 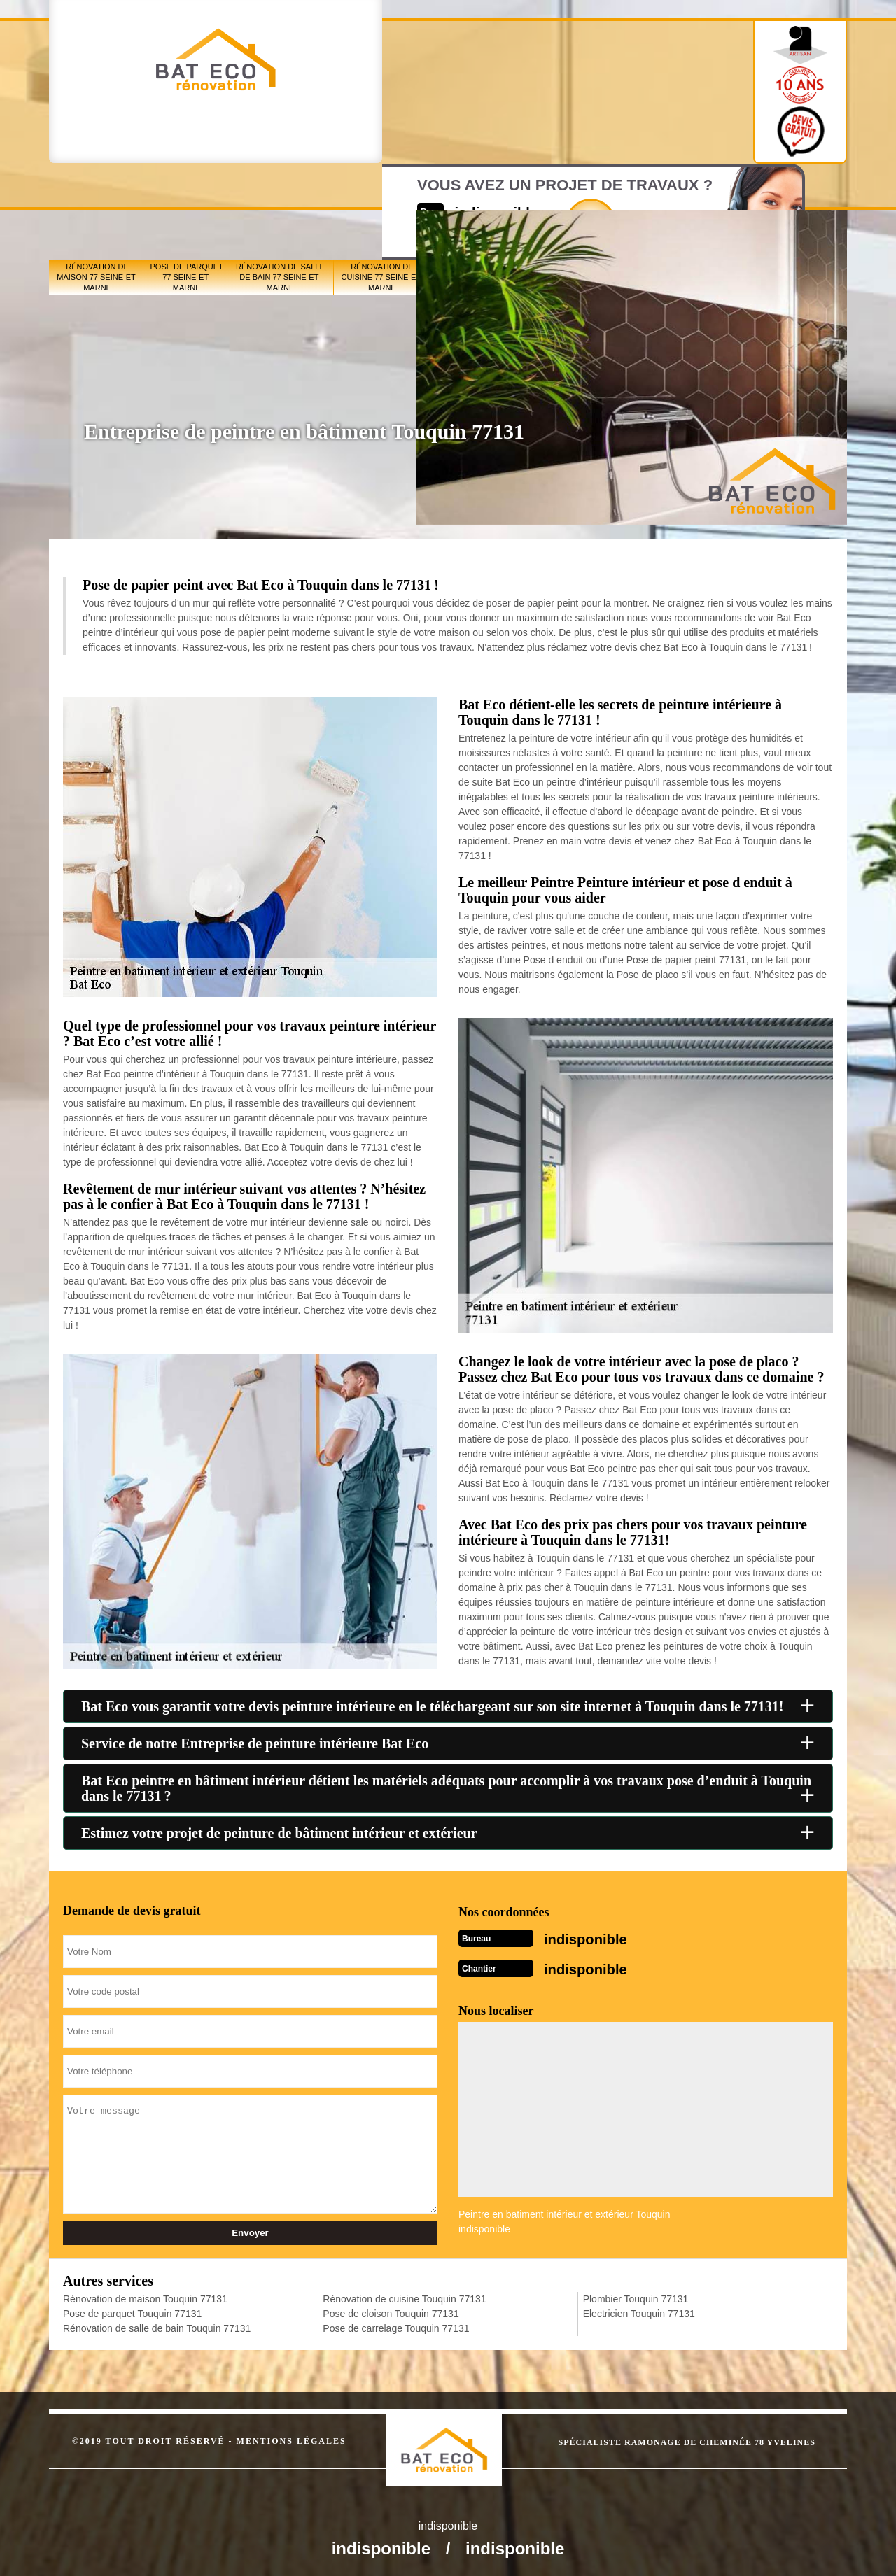 What do you see at coordinates (404, 2294) in the screenshot?
I see `Rénovation de cuisine Touquin 77131` at bounding box center [404, 2294].